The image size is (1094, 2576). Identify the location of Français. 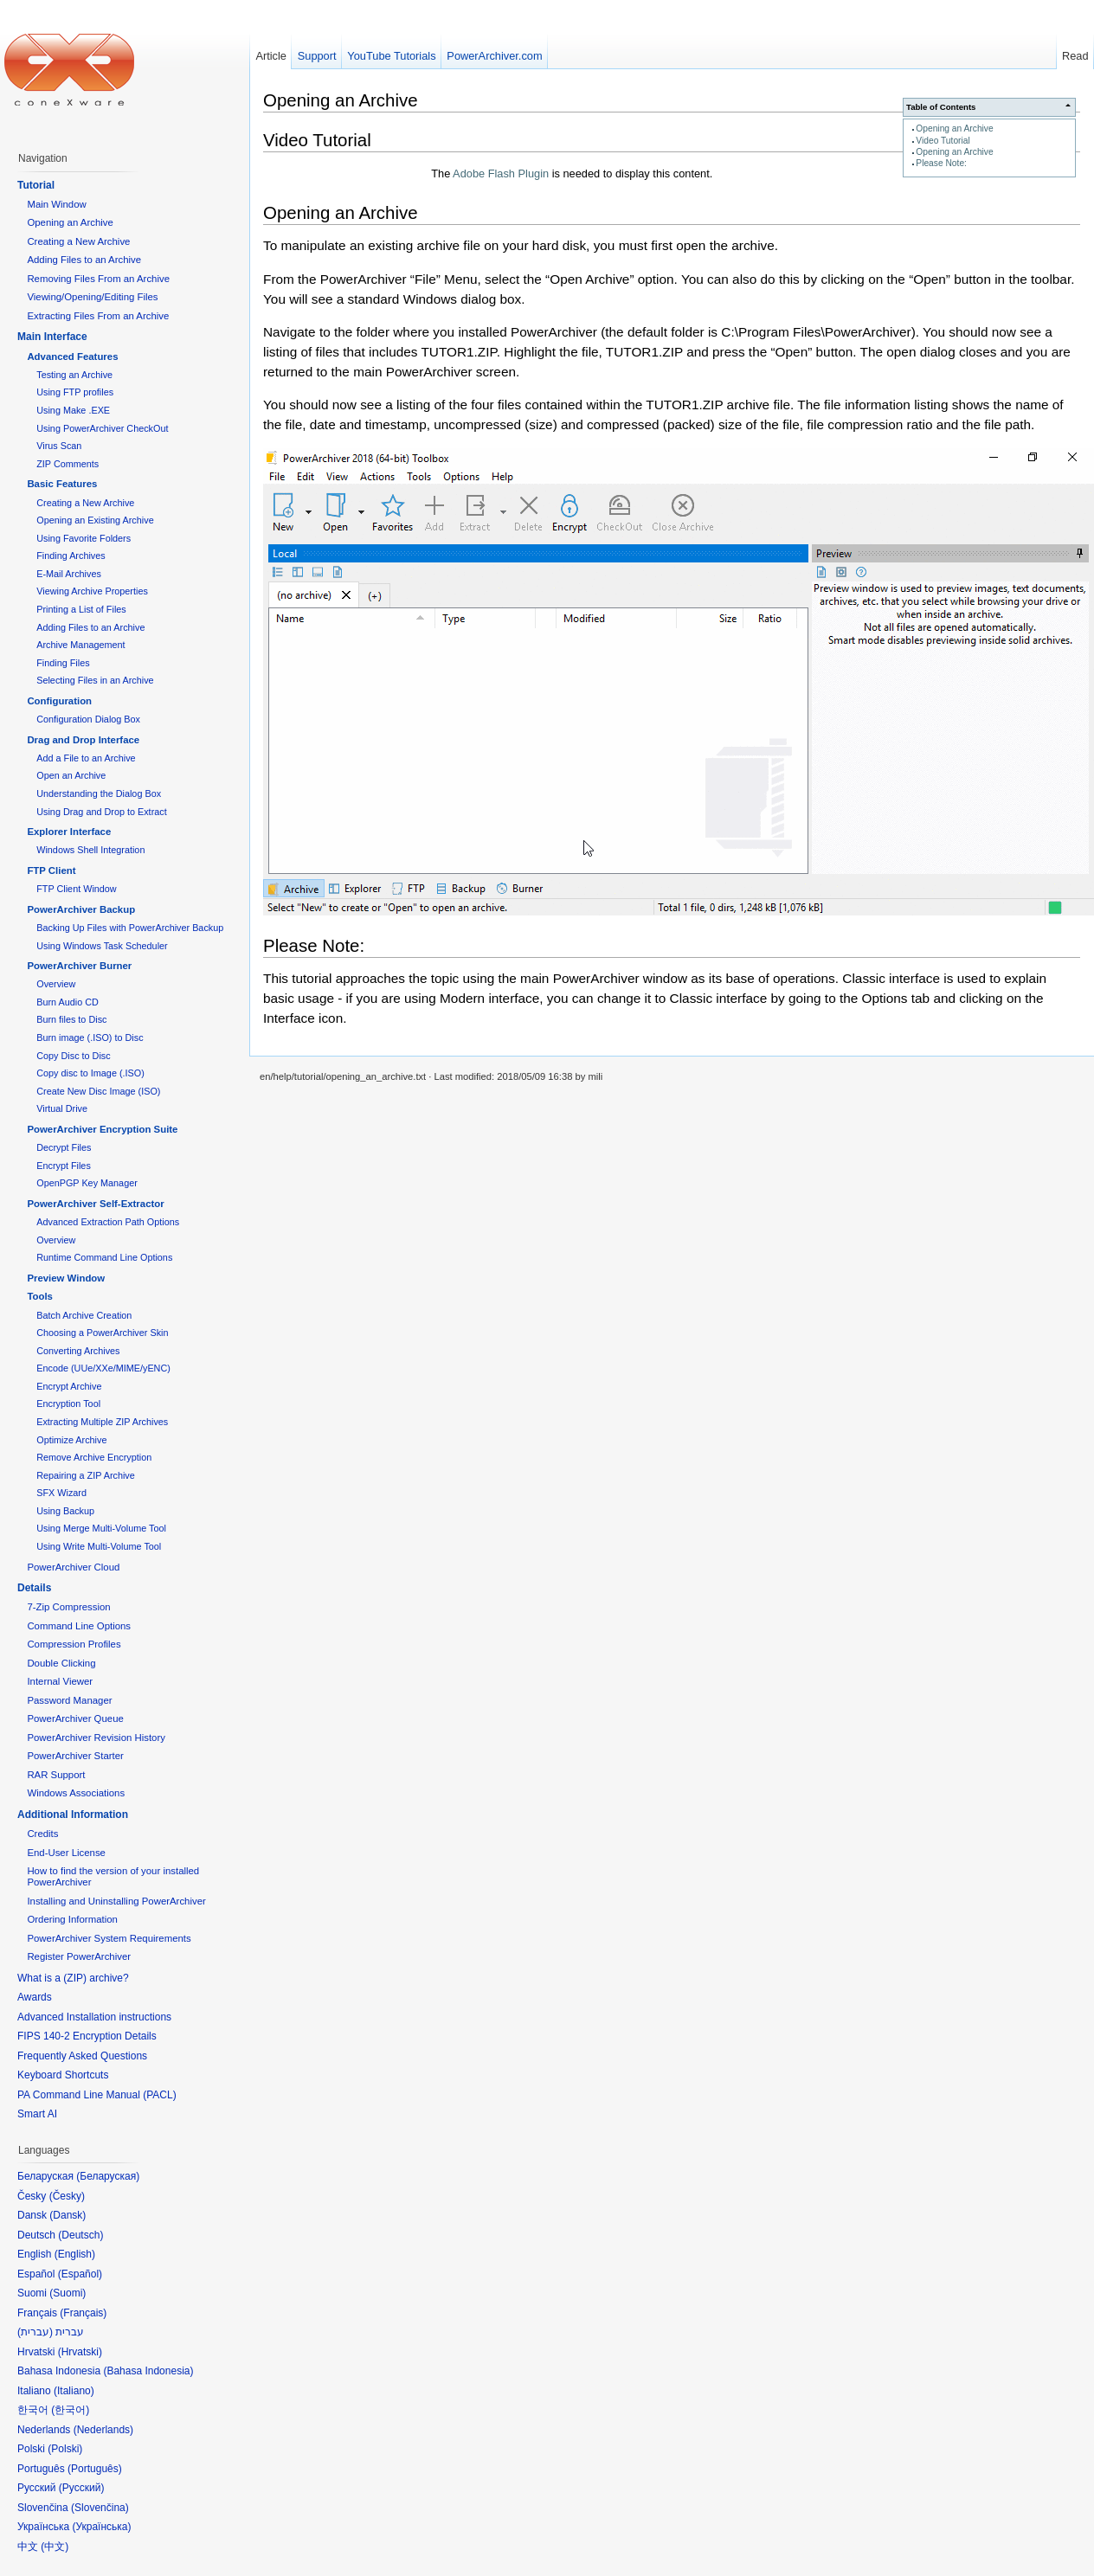
(83, 2313).